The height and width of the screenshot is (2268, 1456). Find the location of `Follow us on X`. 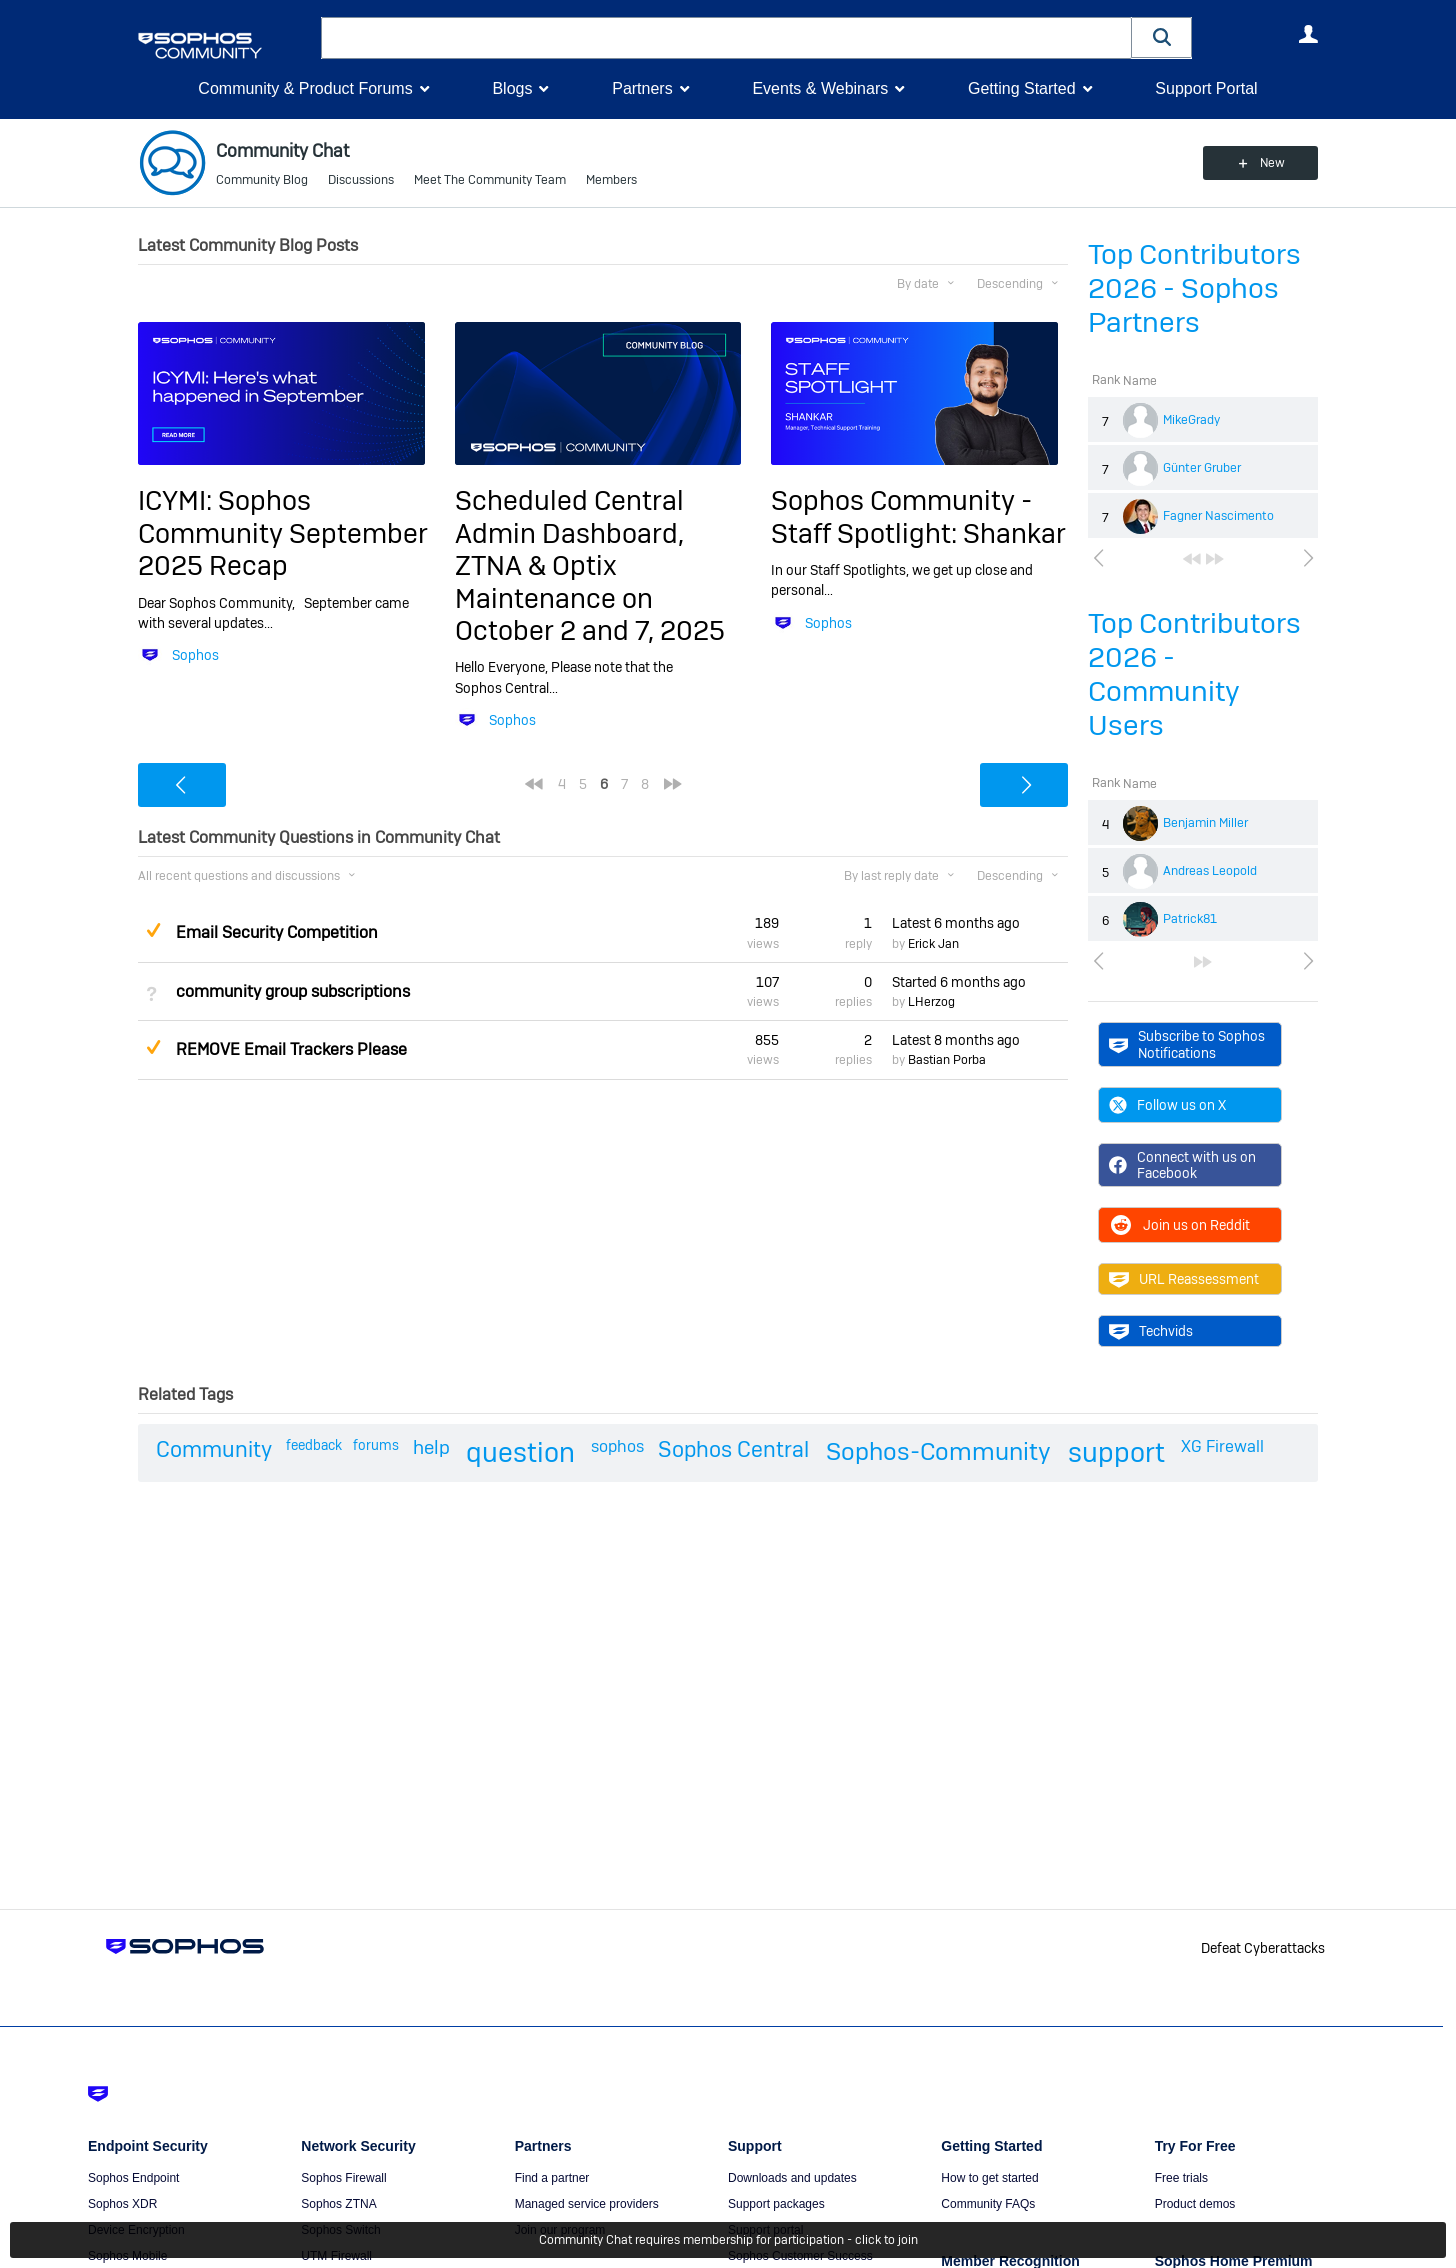

Follow us on X is located at coordinates (1167, 1105).